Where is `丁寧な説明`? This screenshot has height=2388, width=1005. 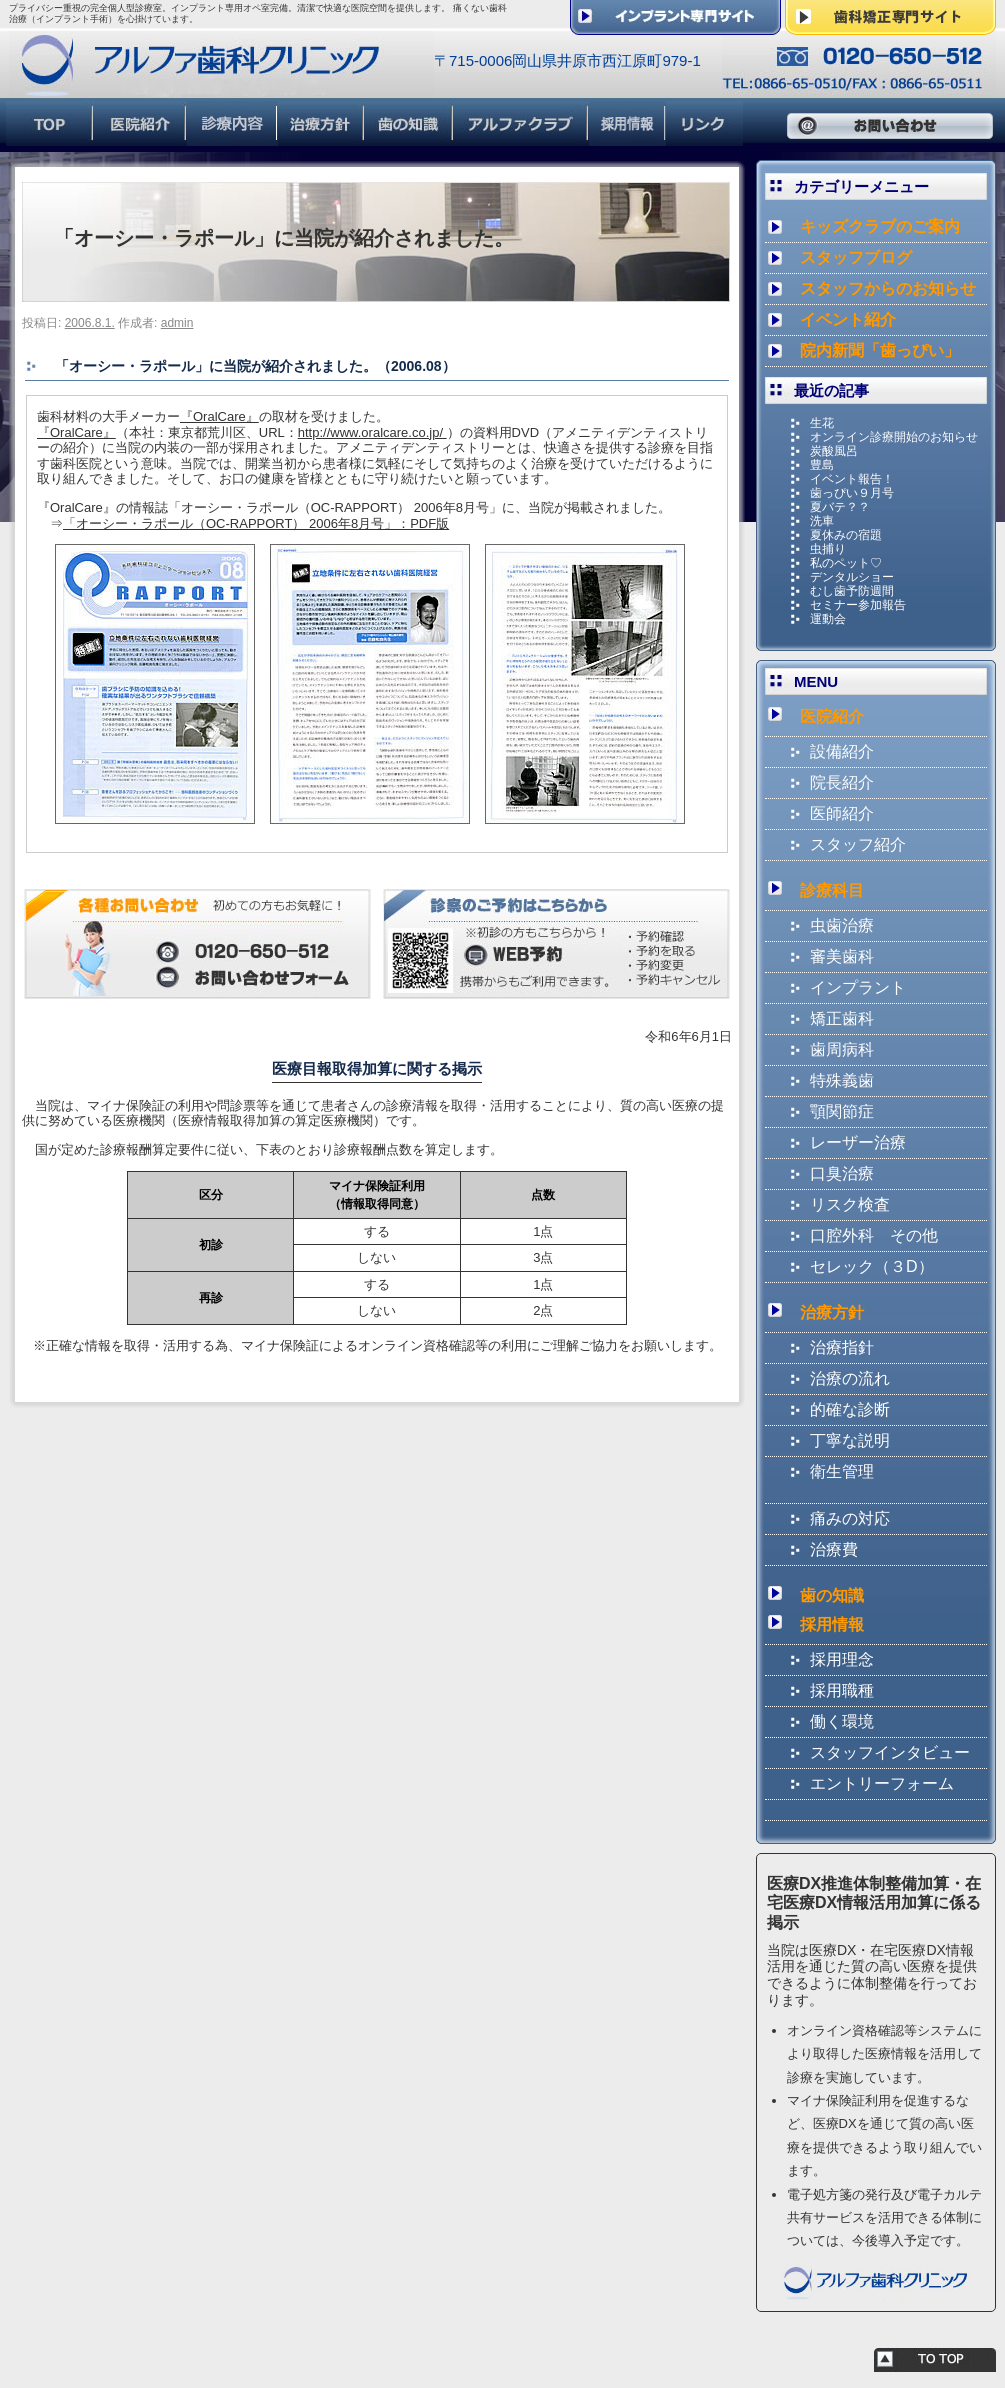 丁寧な説明 is located at coordinates (850, 1440).